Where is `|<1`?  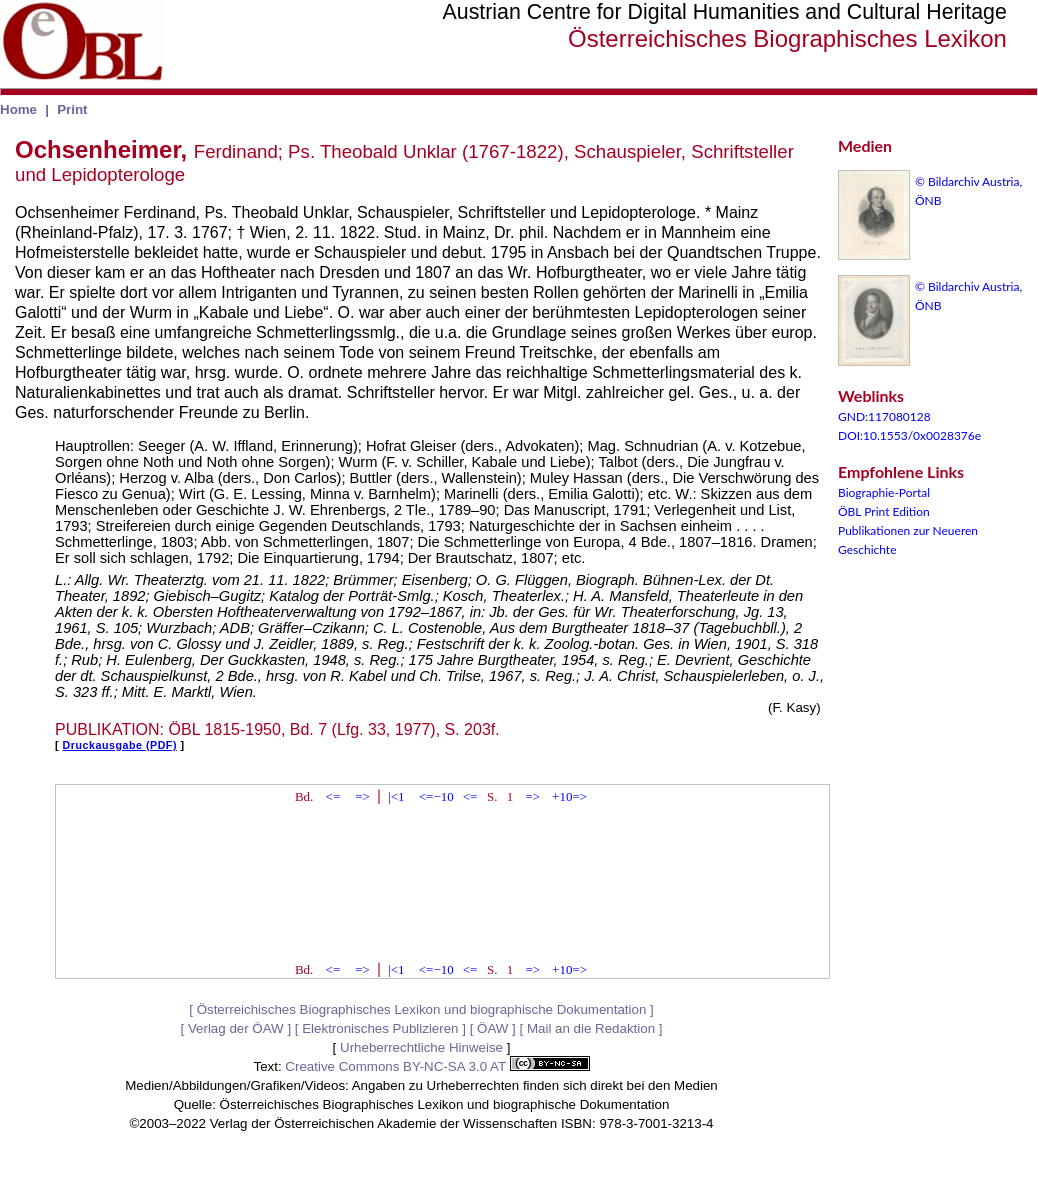 |<1 is located at coordinates (396, 796).